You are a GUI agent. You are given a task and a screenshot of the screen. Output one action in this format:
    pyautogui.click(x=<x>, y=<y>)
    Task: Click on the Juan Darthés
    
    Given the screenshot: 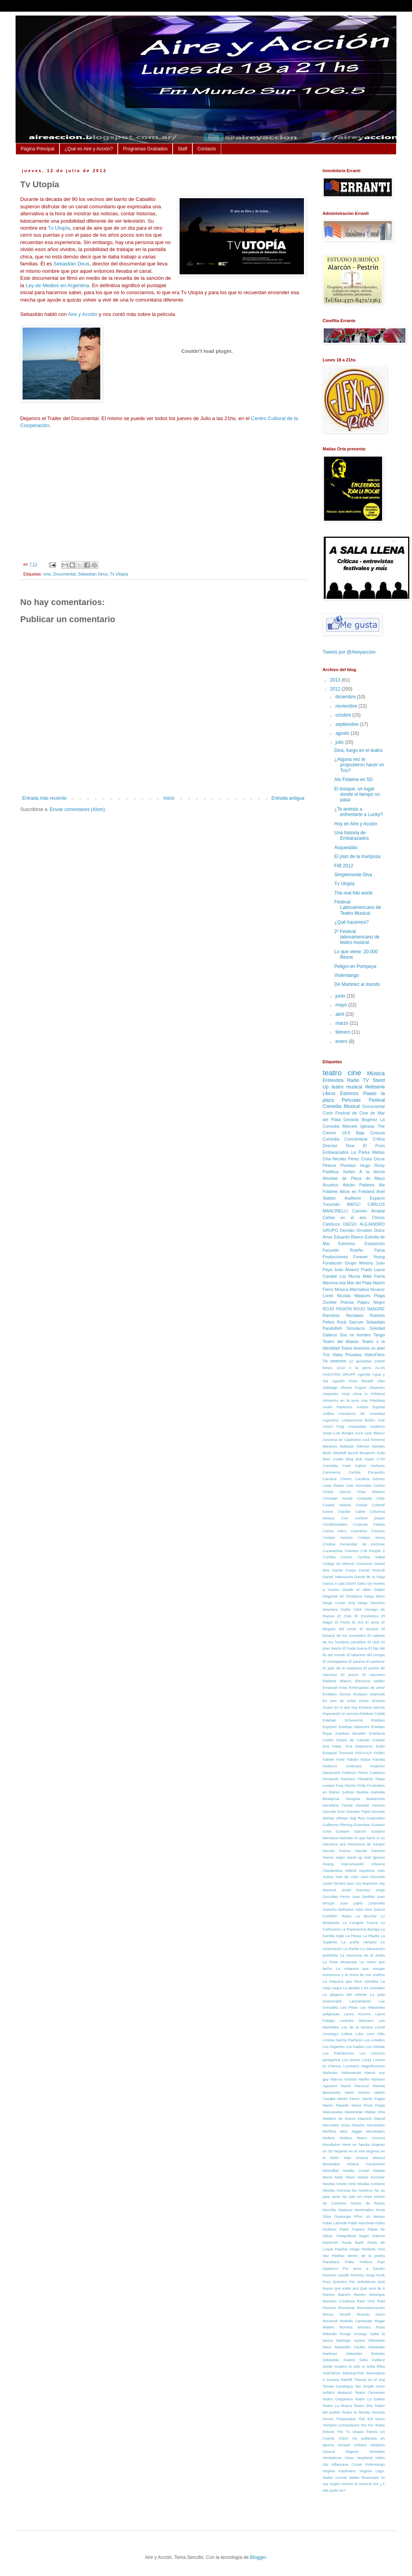 What is the action you would take?
    pyautogui.click(x=363, y=1896)
    